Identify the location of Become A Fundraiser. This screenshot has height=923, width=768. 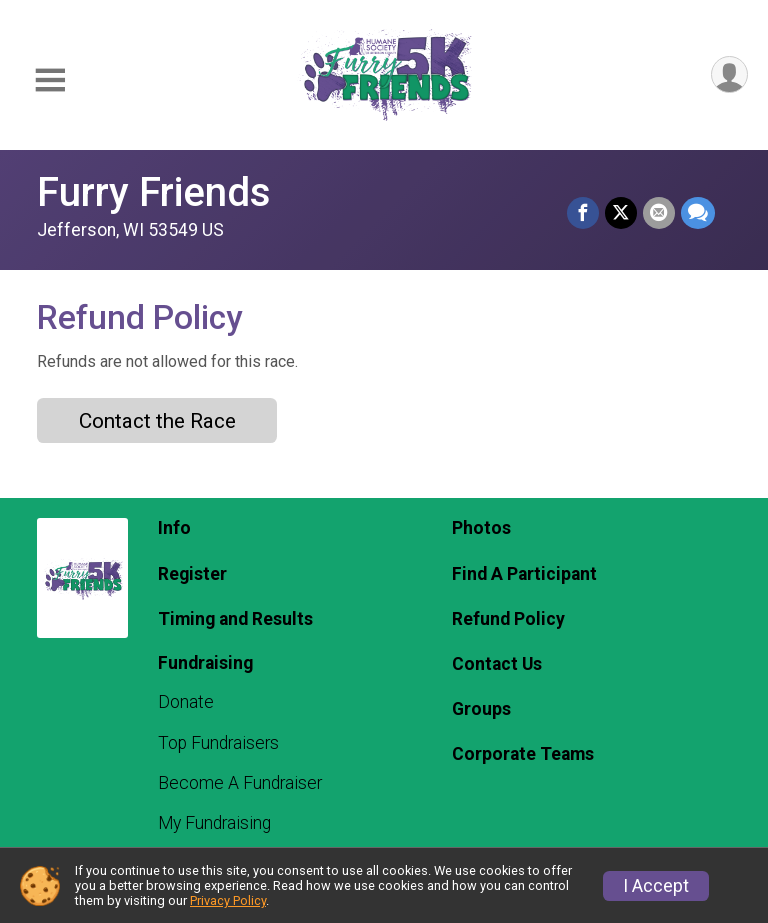
(240, 783).